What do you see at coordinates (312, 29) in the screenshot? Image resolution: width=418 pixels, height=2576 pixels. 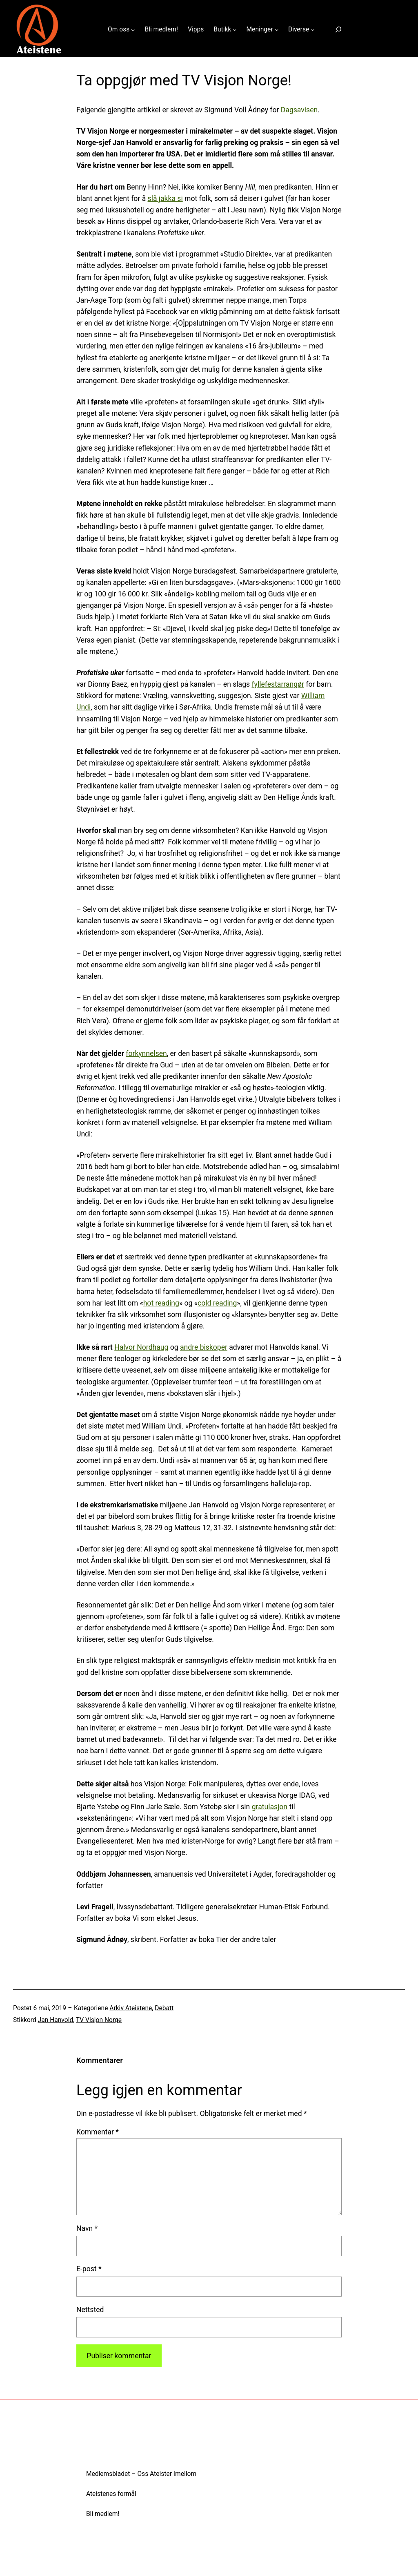 I see `[Diverse undermeny]` at bounding box center [312, 29].